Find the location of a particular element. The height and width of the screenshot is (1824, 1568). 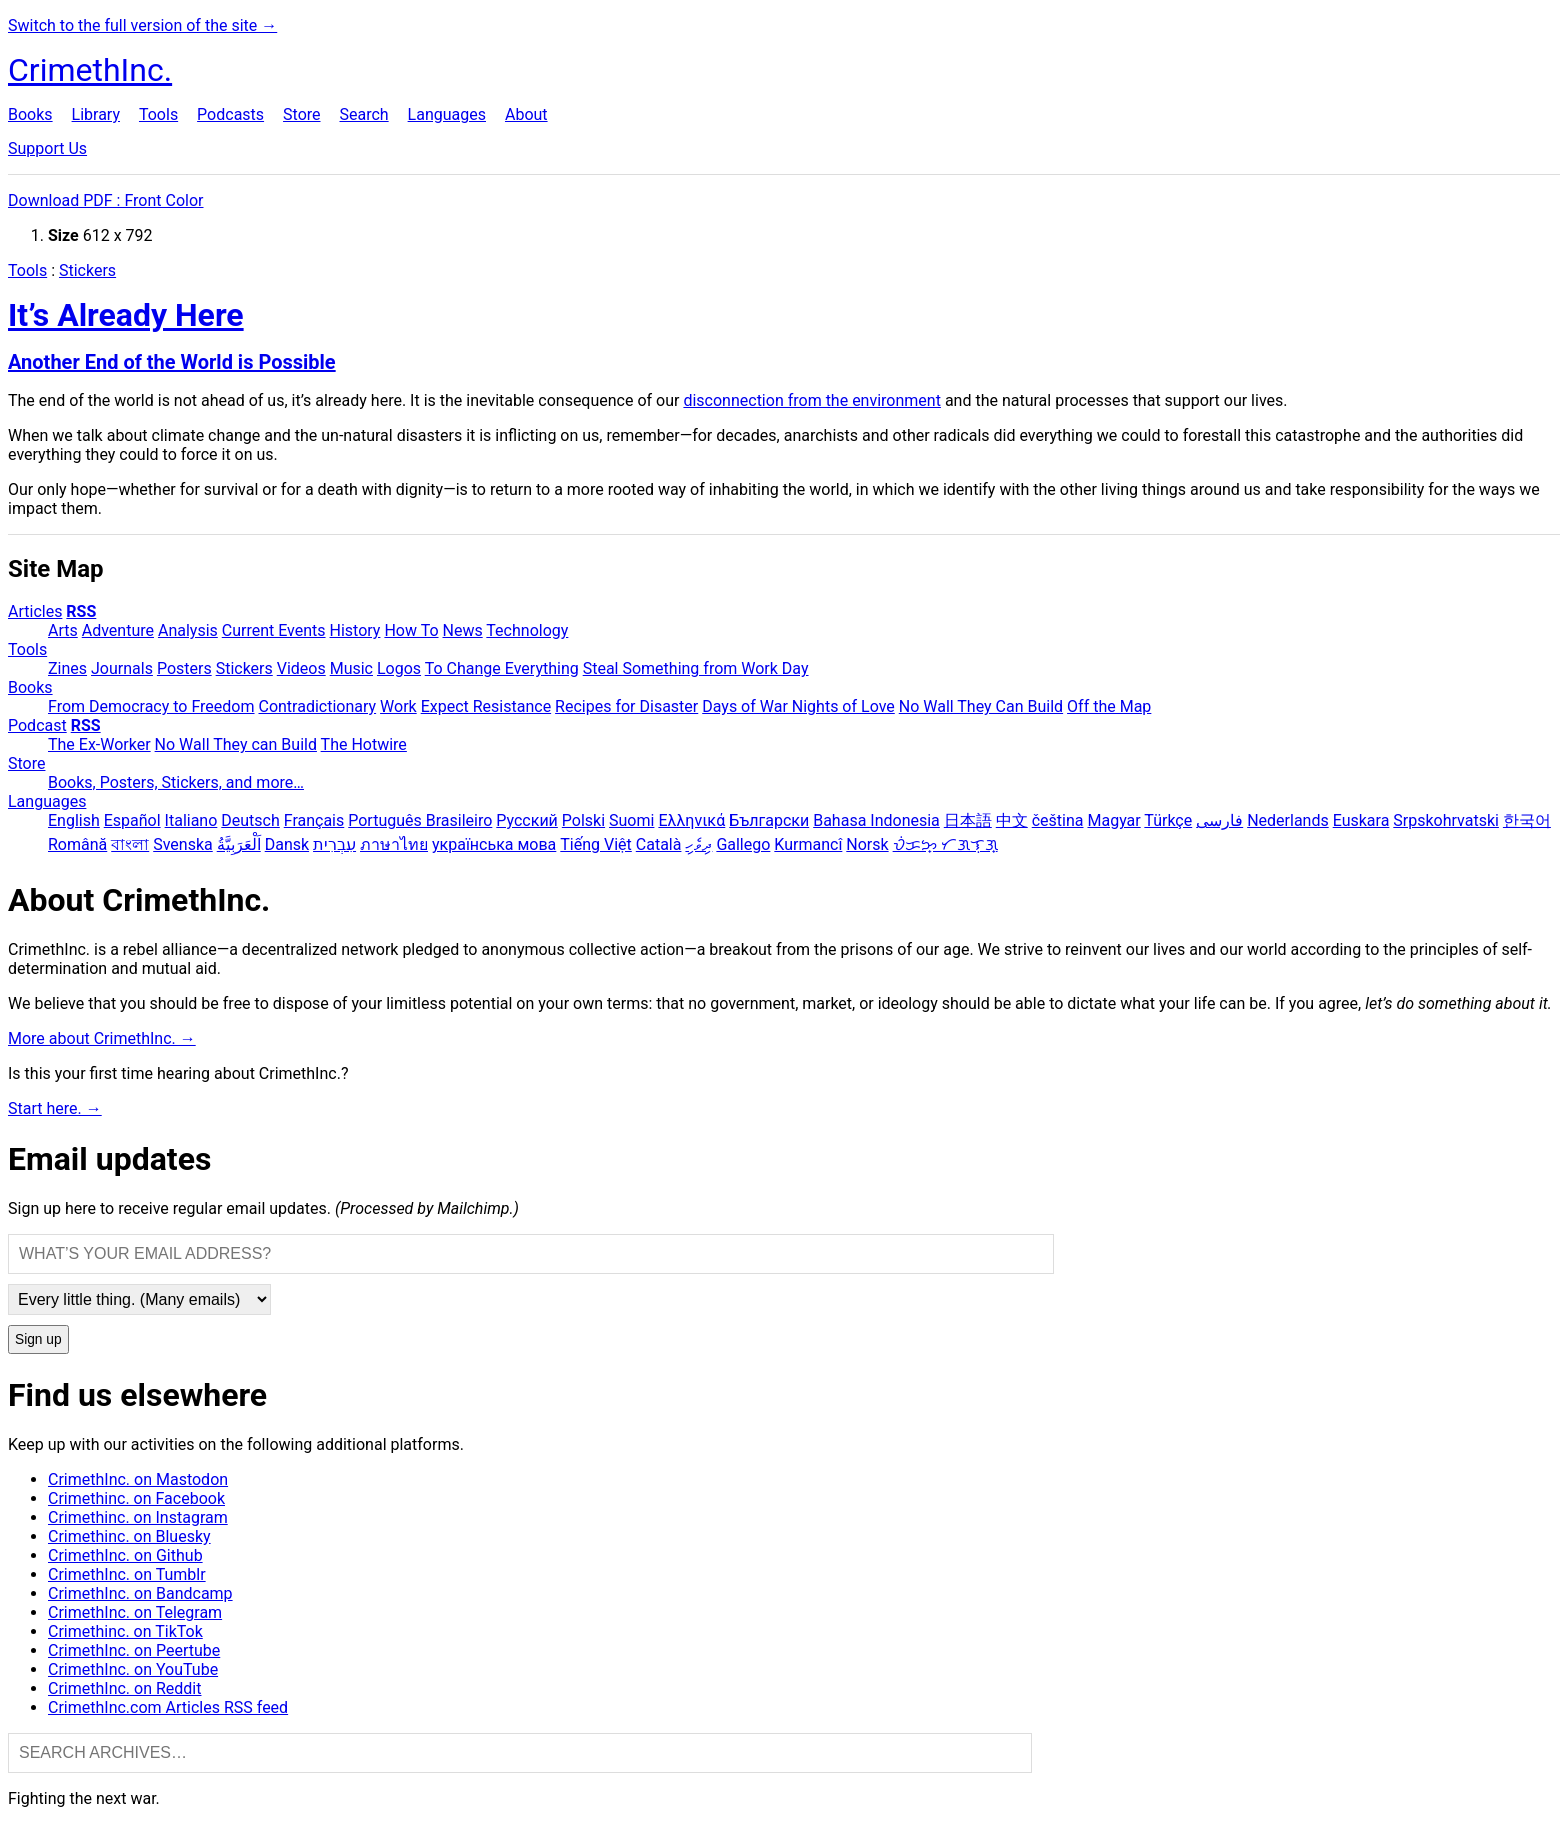

No Wall They Can Build is located at coordinates (981, 706).